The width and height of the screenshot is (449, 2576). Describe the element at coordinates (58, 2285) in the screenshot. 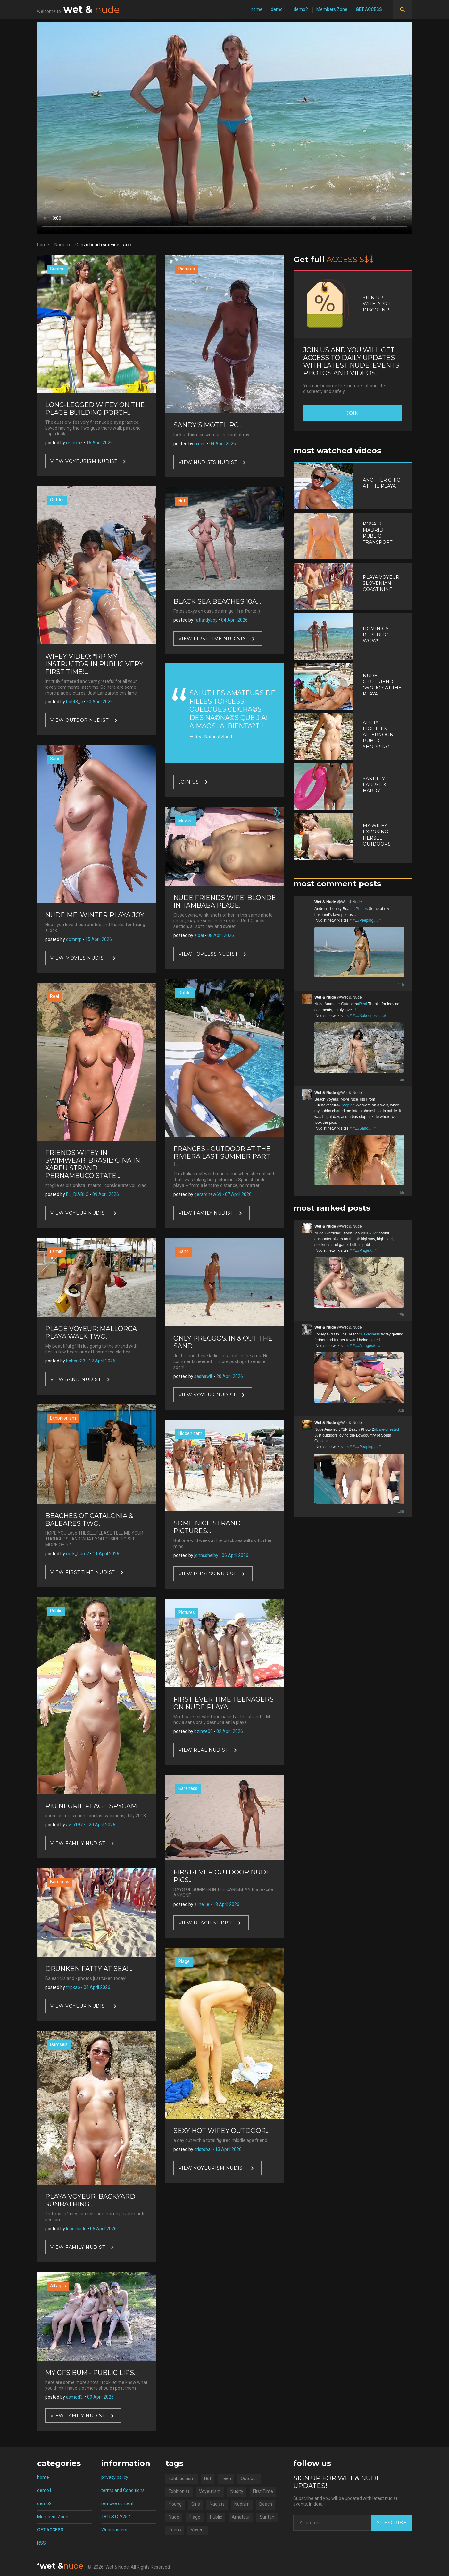

I see `All ages` at that location.